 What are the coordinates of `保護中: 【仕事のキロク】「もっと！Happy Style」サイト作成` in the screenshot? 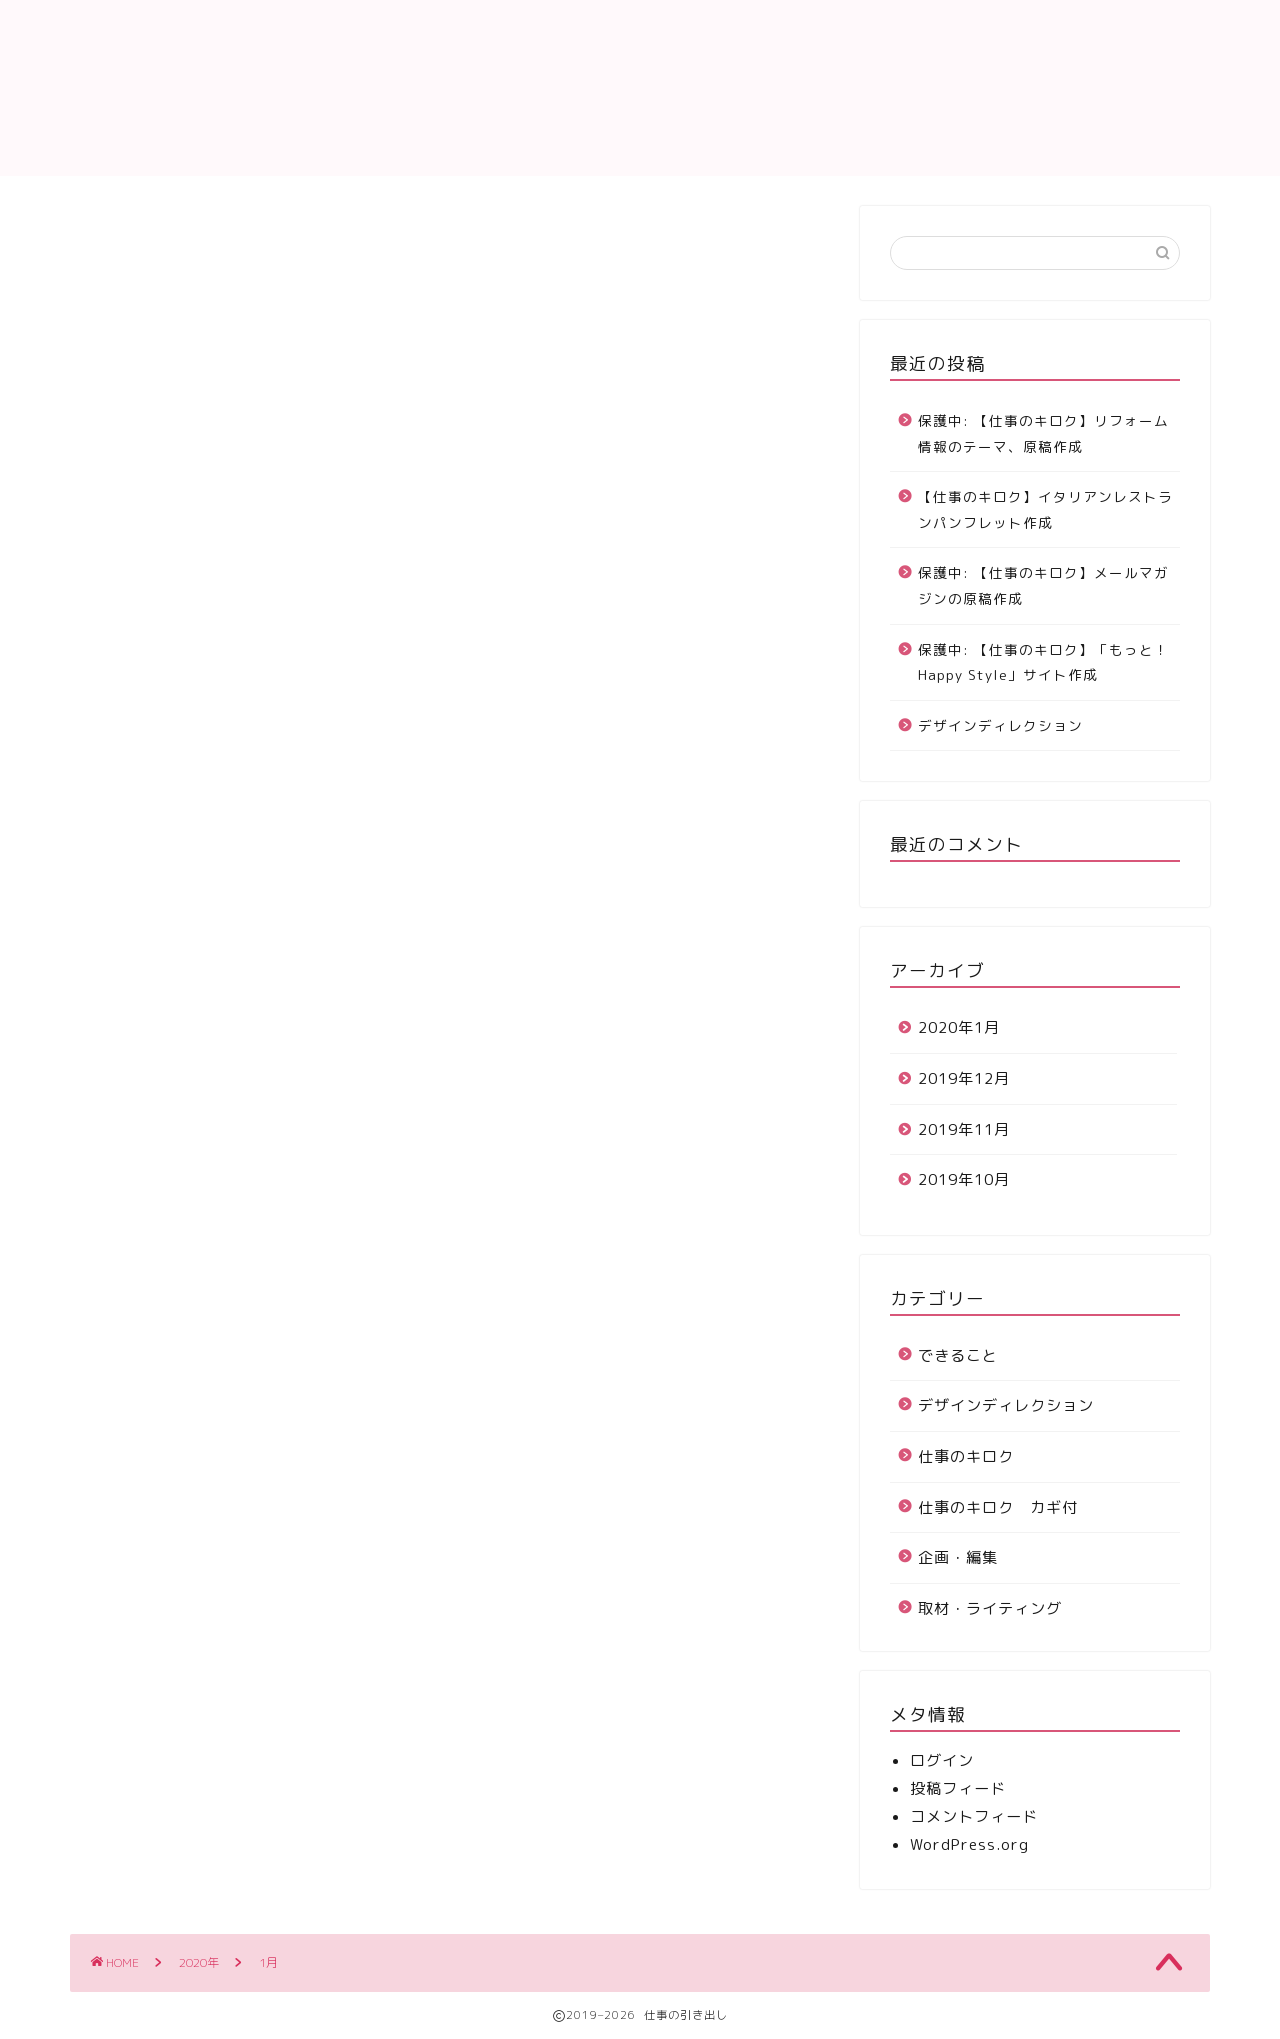 It's located at (1043, 662).